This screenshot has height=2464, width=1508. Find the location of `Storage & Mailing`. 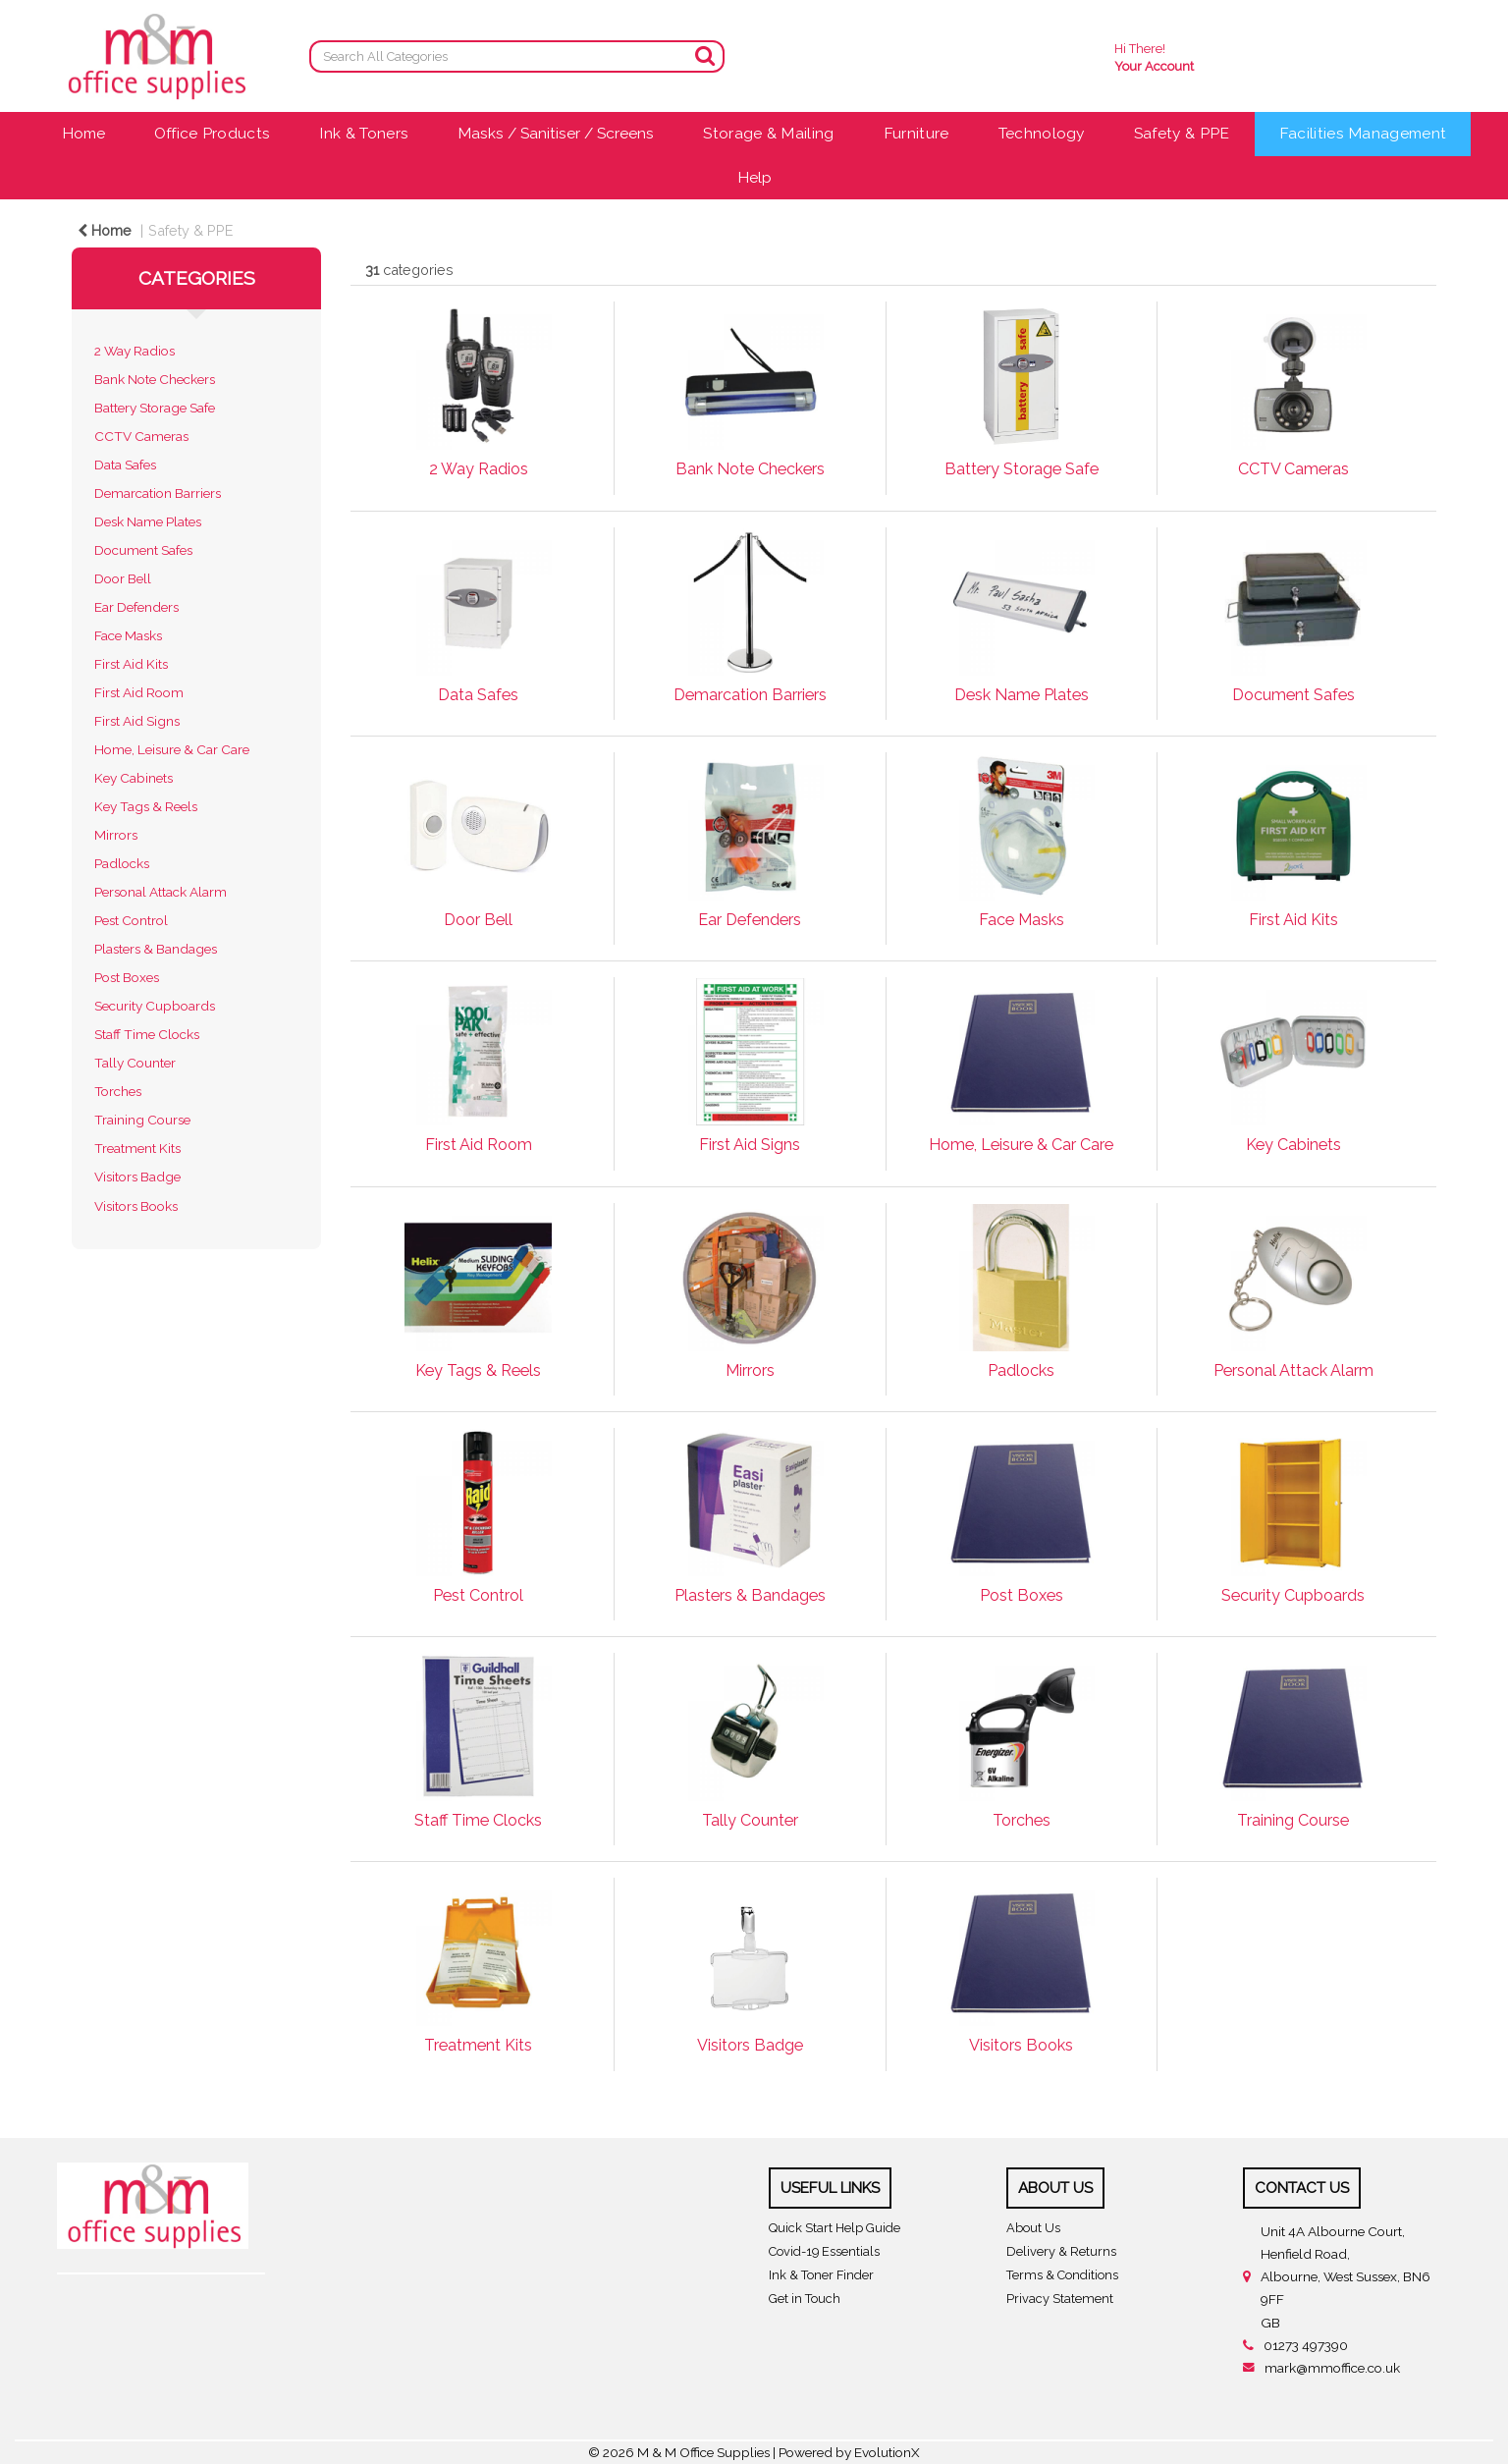

Storage & Mailing is located at coordinates (768, 133).